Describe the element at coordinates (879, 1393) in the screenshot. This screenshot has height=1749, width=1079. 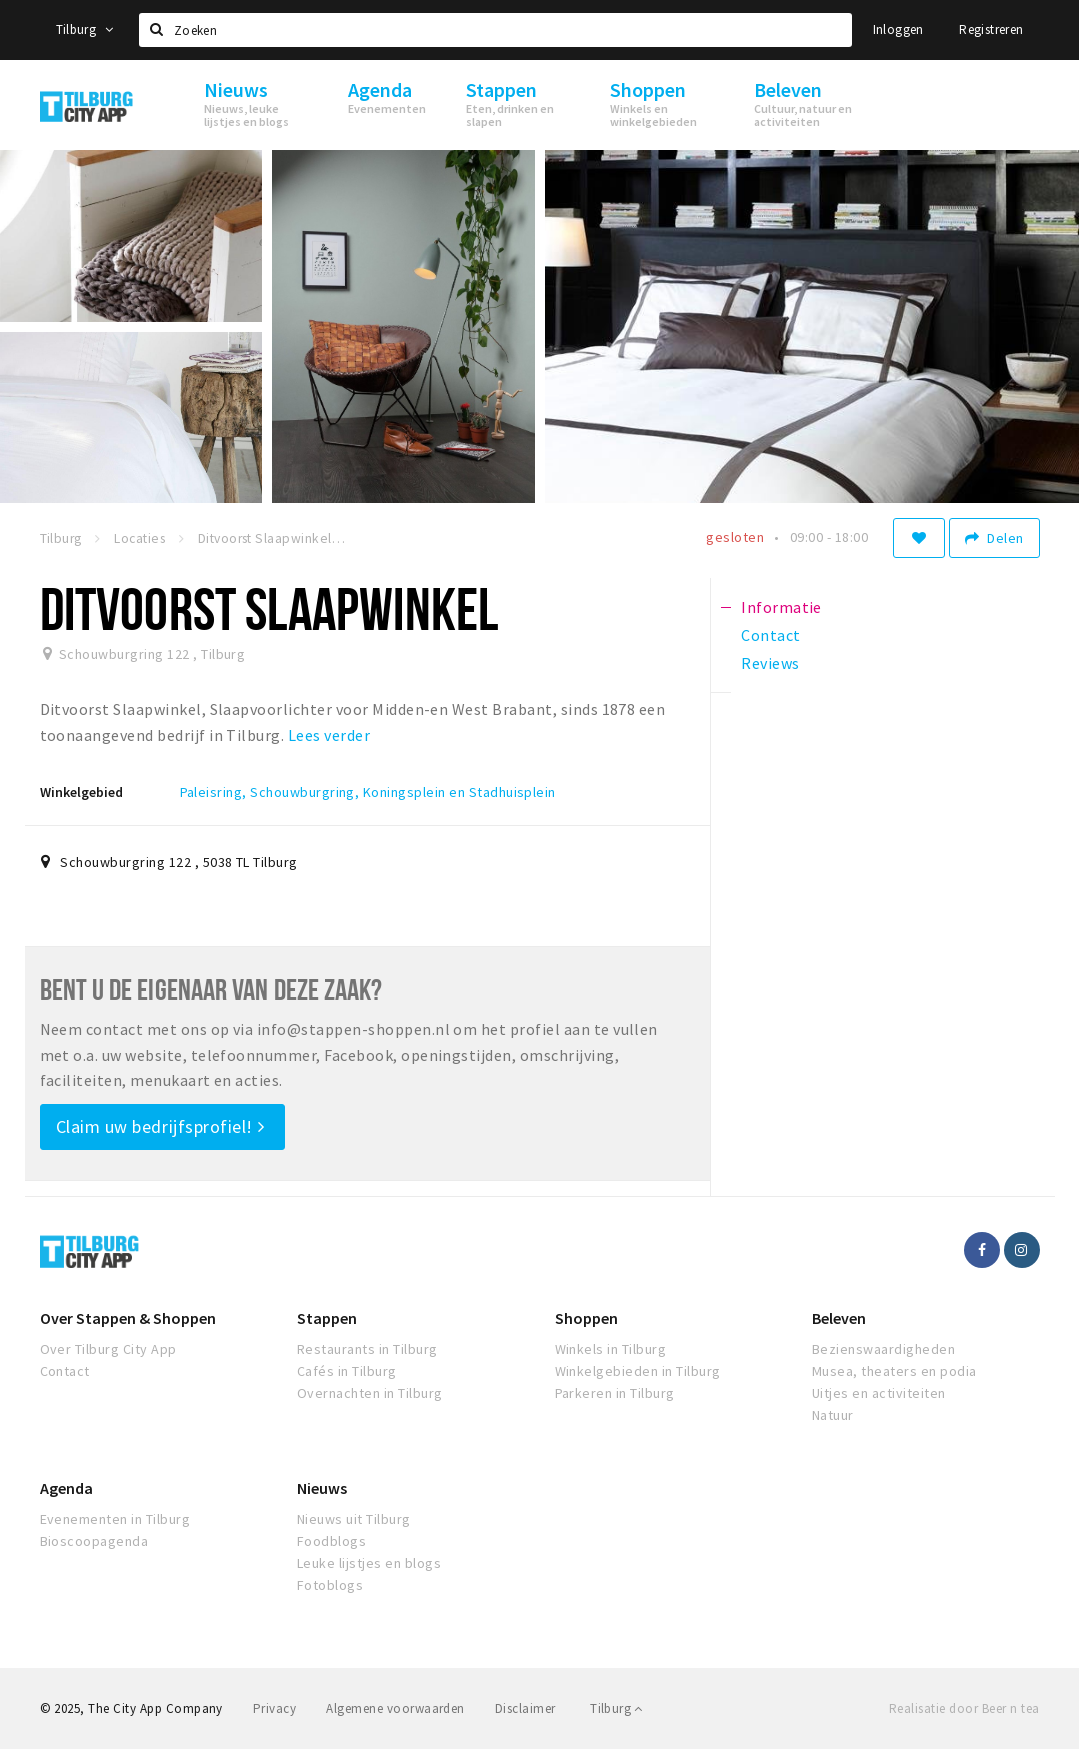
I see `Uitjes en activiteiten` at that location.